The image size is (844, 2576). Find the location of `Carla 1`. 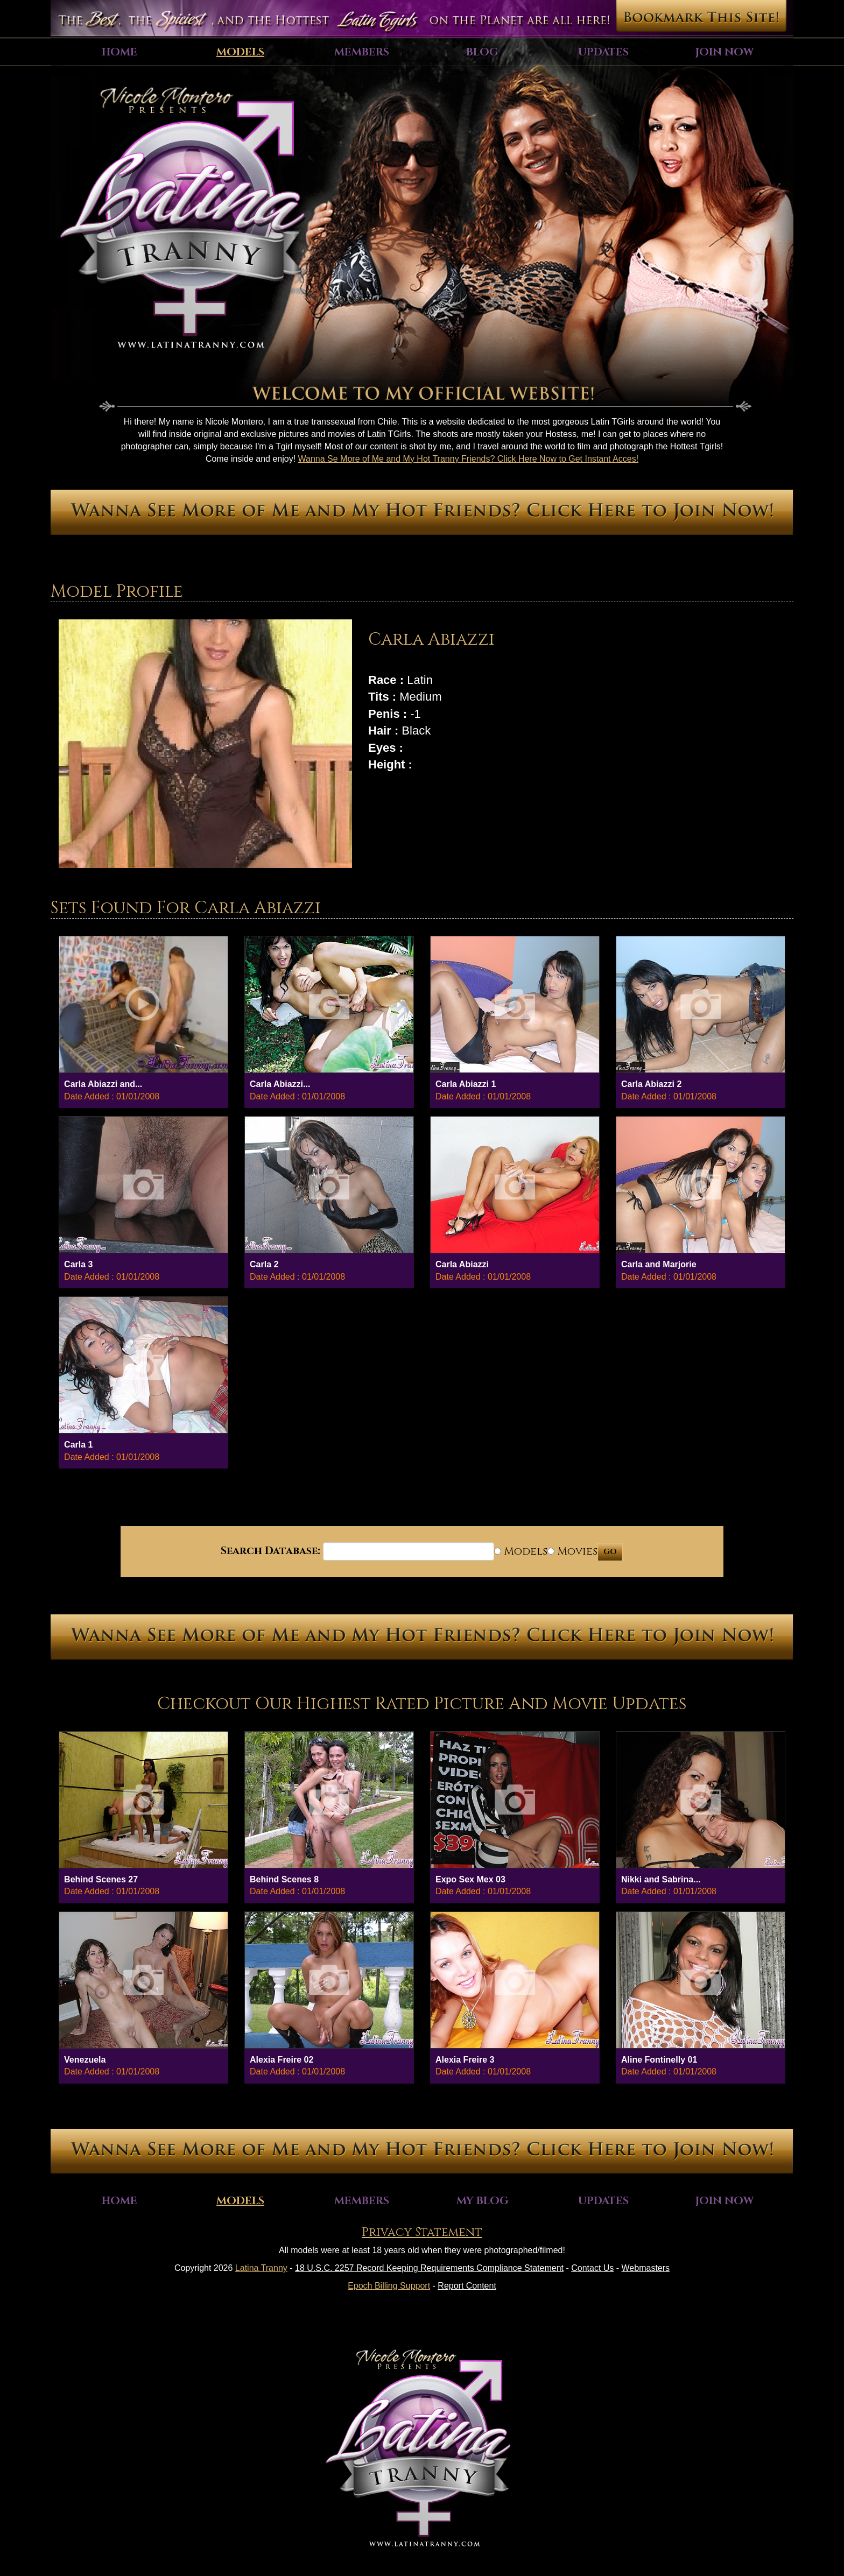

Carla 1 is located at coordinates (78, 1444).